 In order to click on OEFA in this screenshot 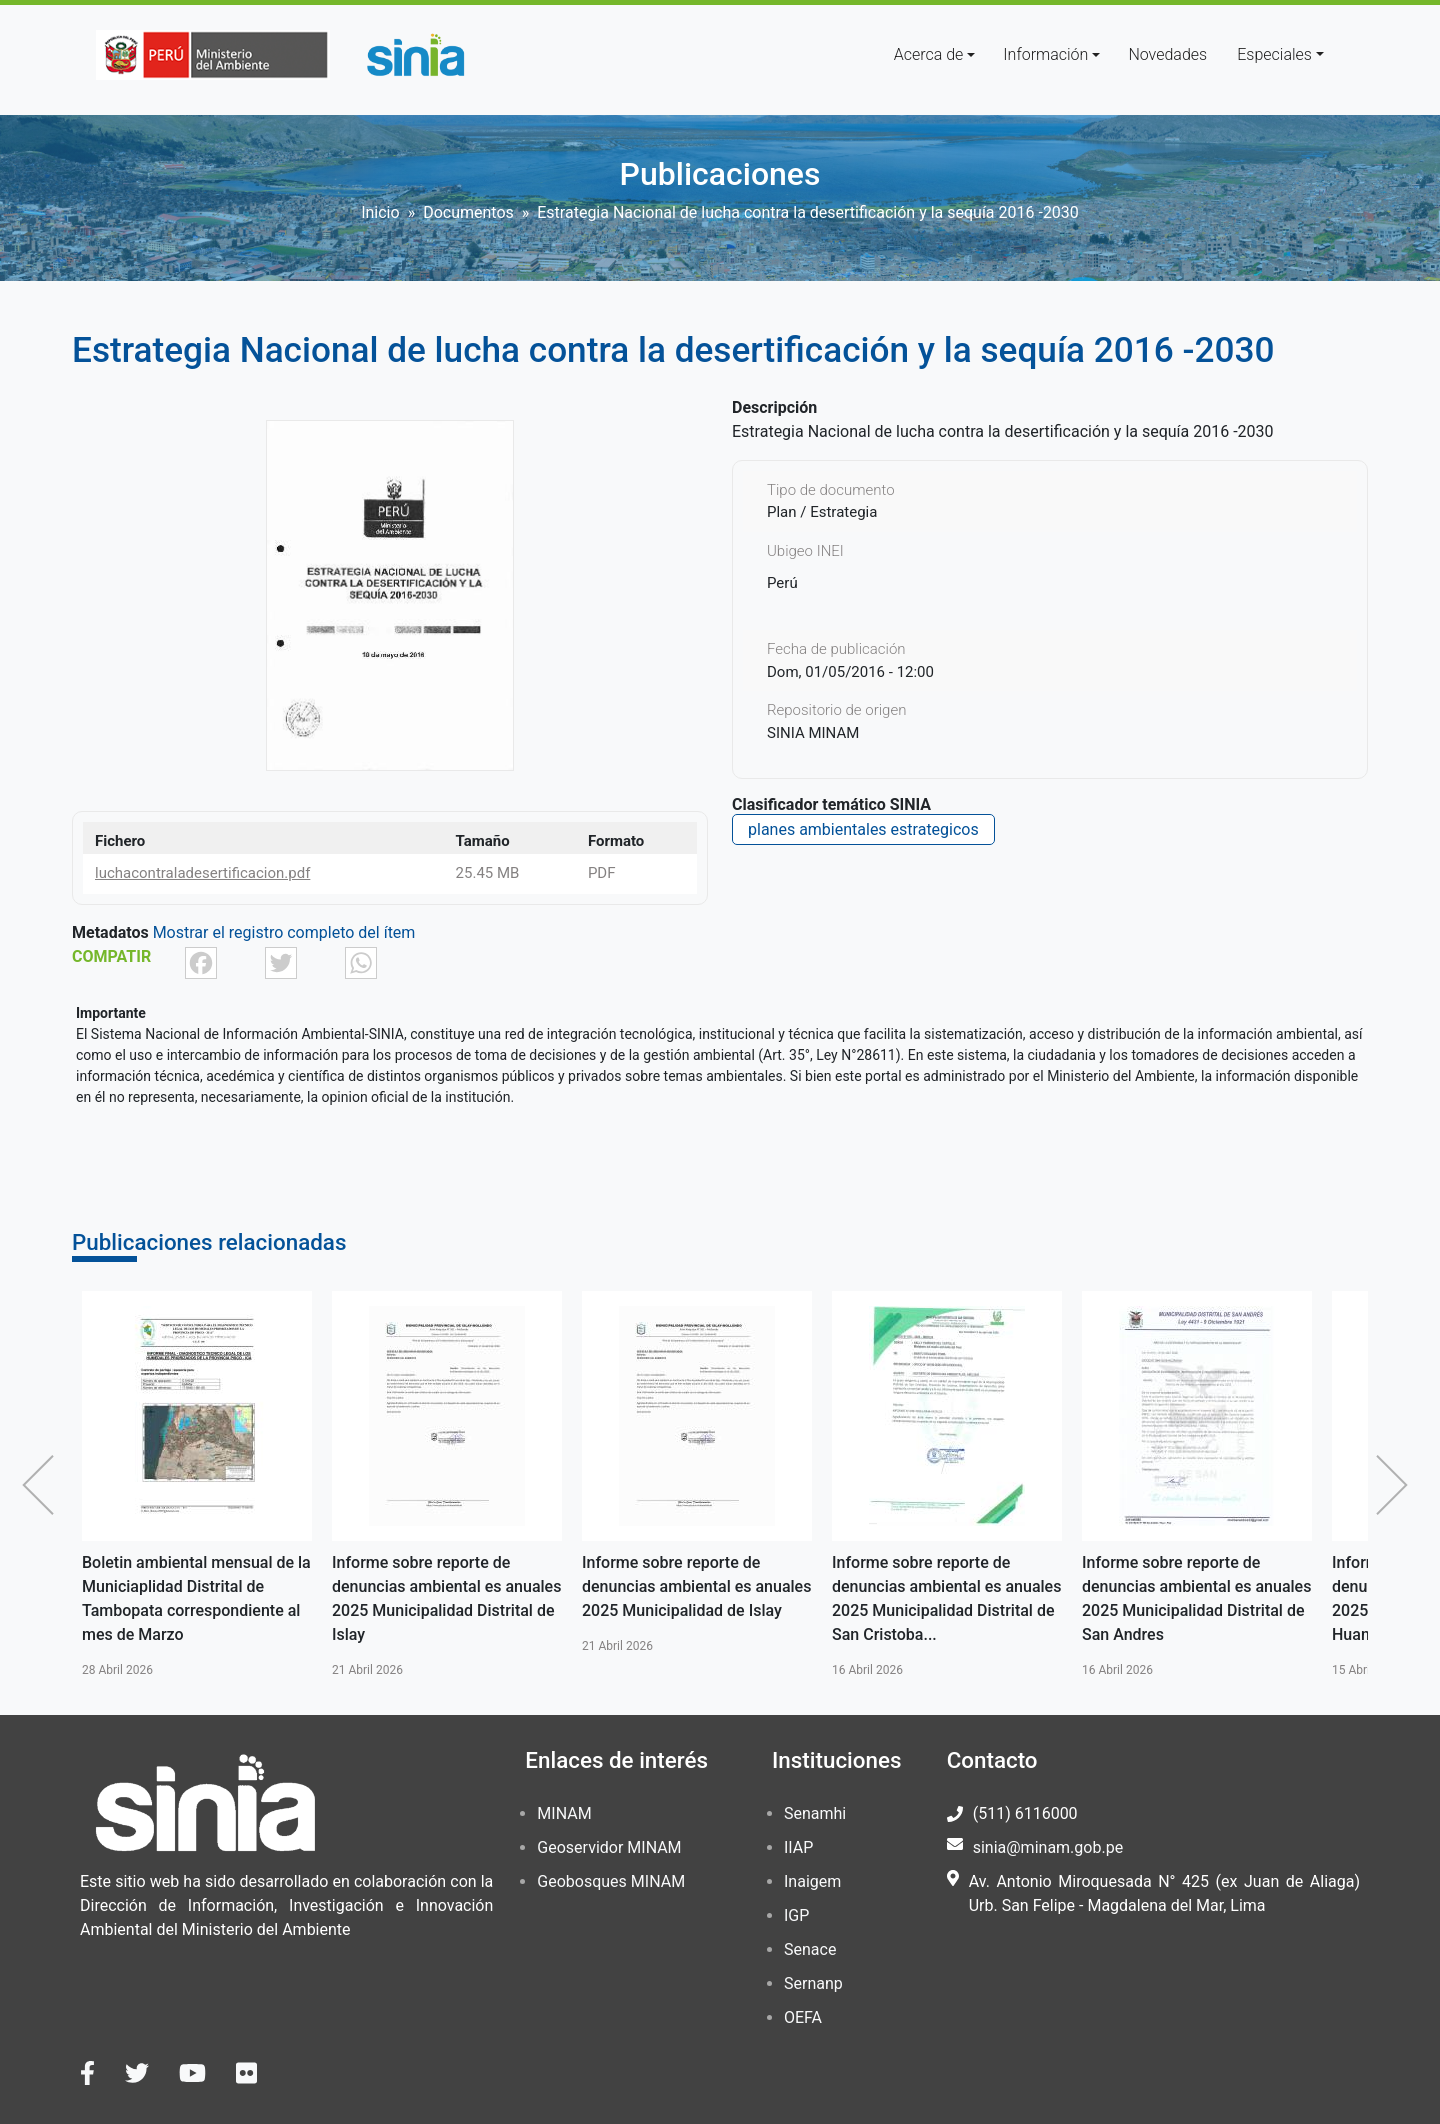, I will do `click(803, 2017)`.